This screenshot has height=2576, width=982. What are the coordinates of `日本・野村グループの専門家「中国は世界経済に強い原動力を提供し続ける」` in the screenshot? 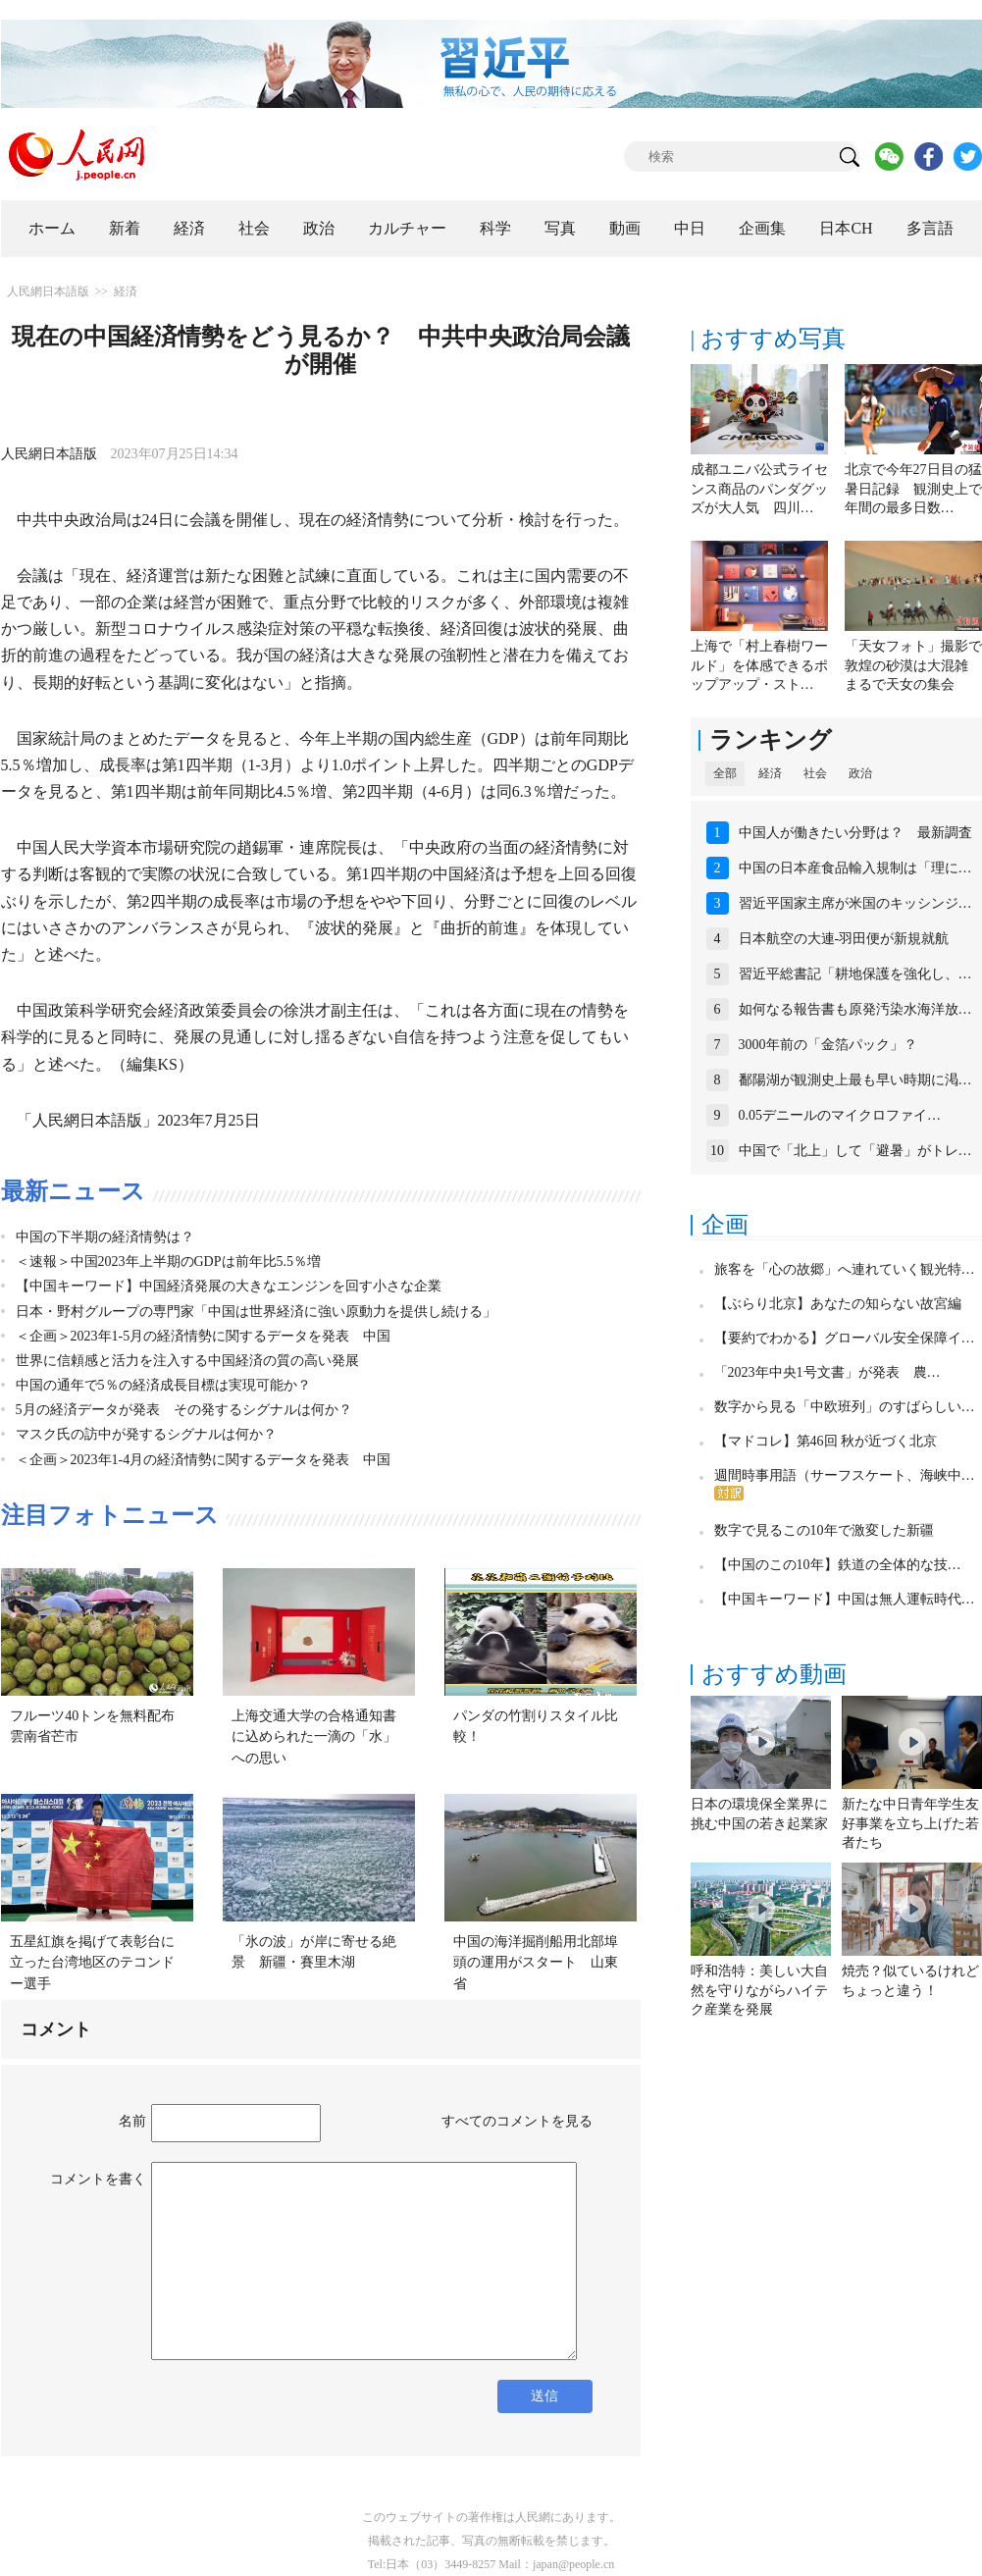 It's located at (256, 1311).